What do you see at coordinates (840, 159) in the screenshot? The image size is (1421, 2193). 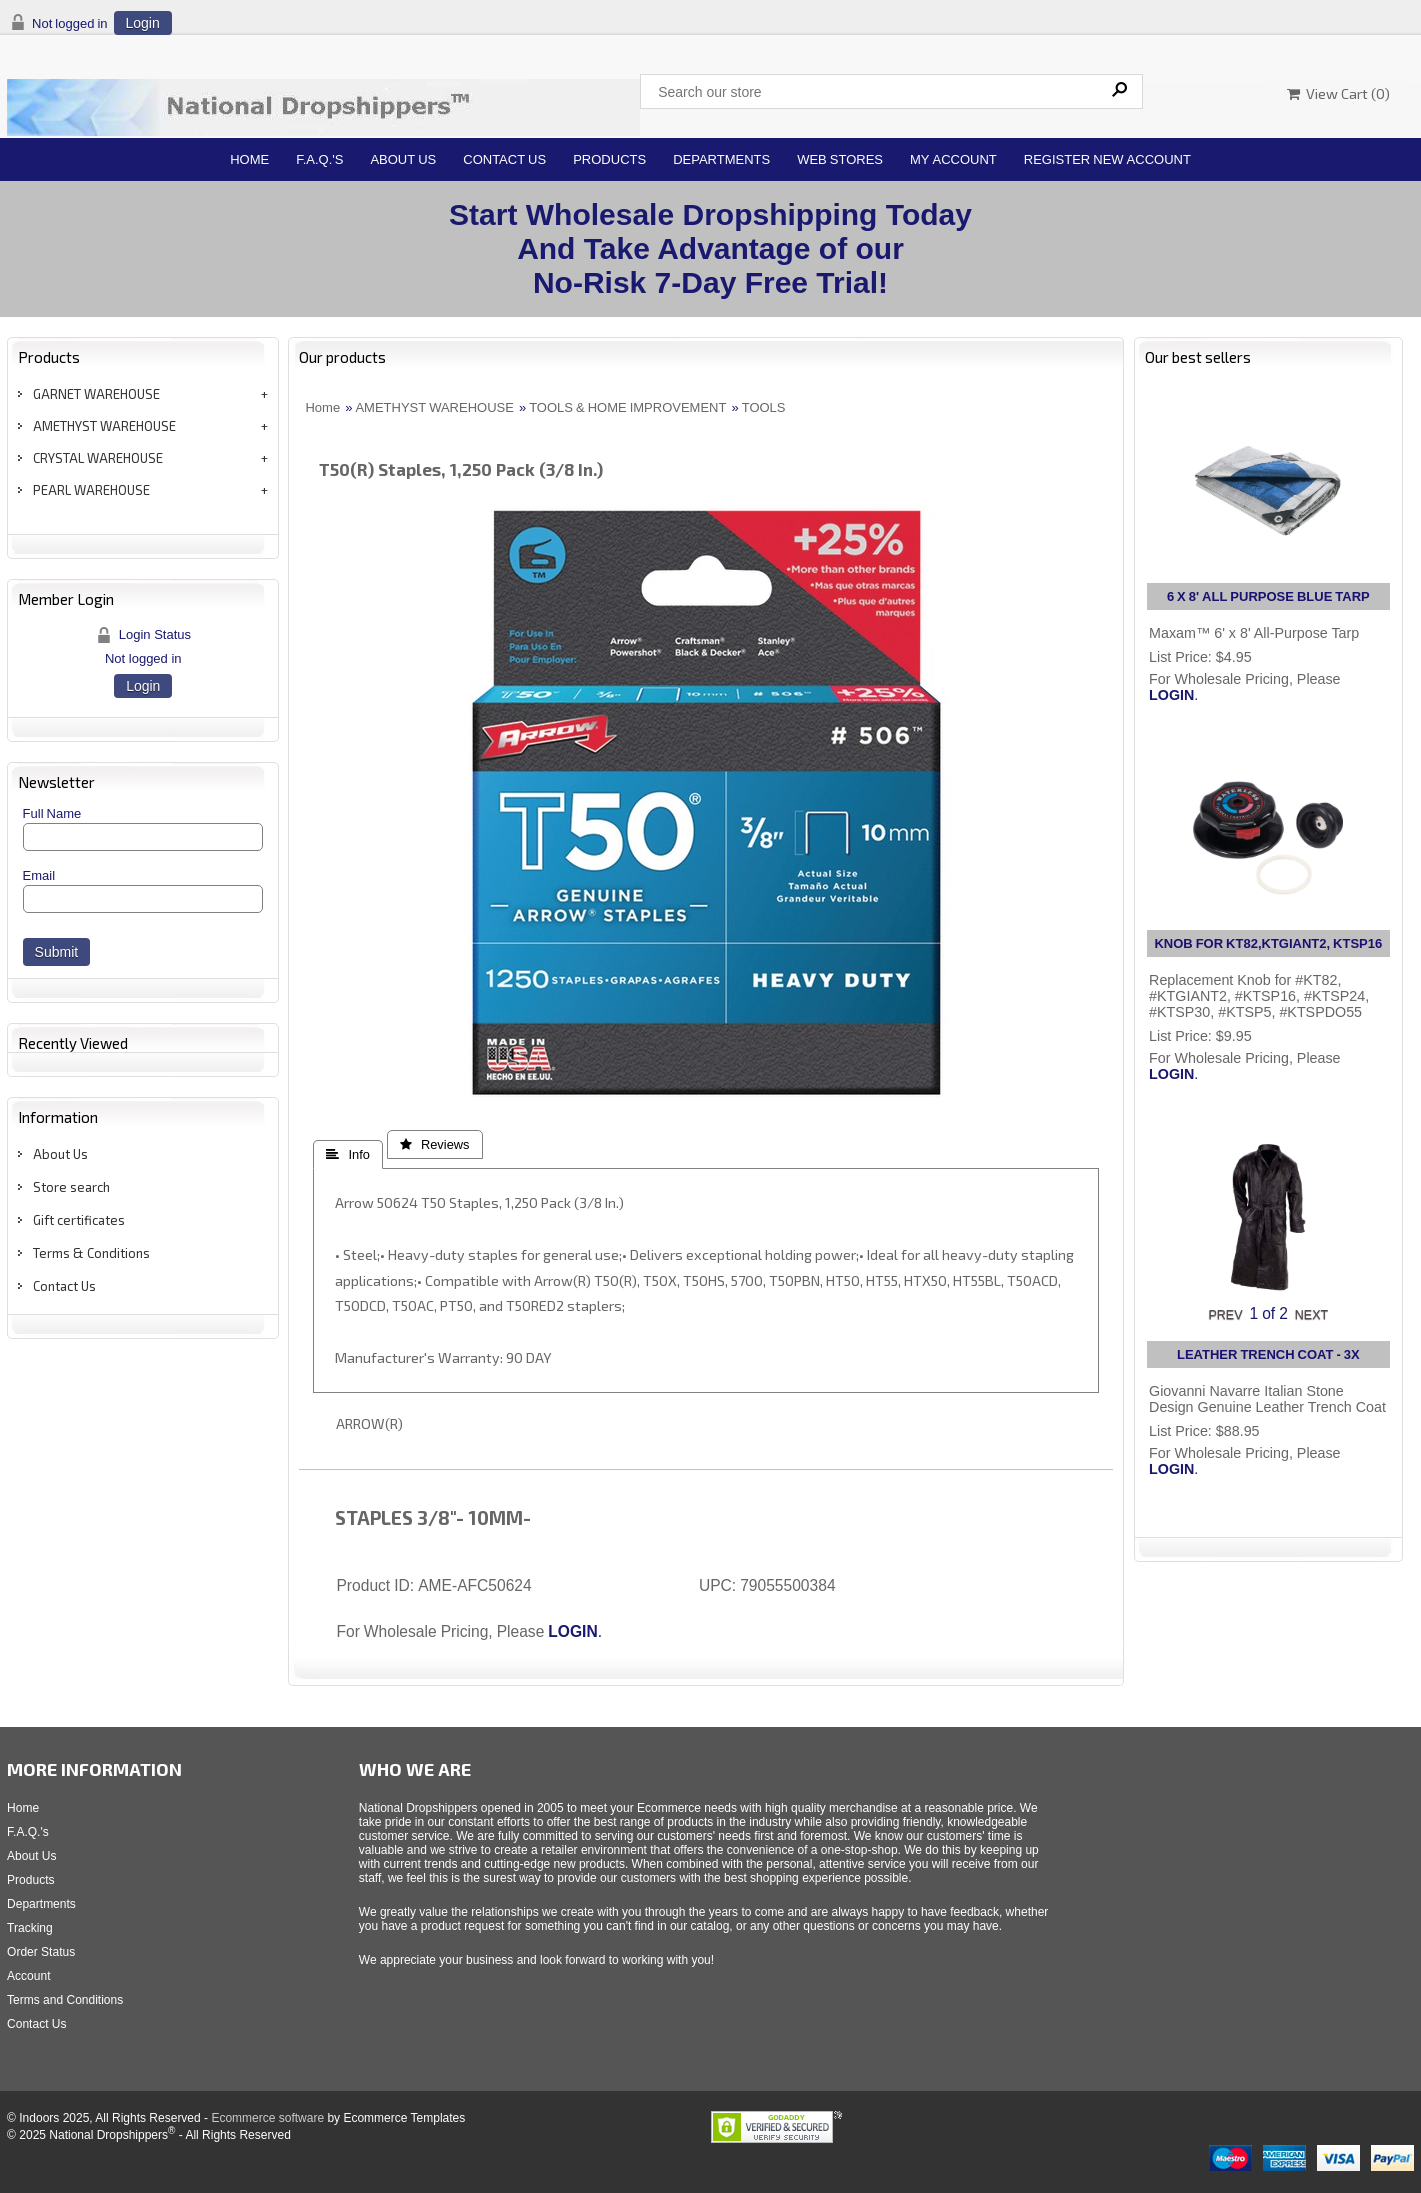 I see `Web Stores` at bounding box center [840, 159].